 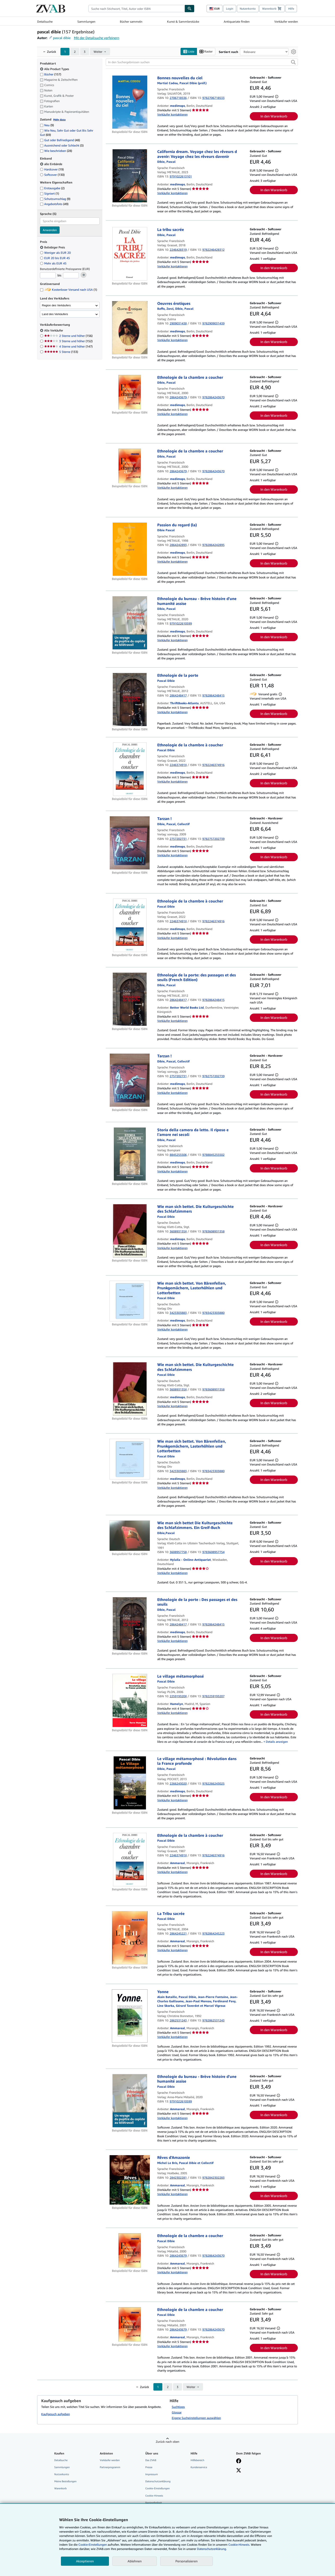 I want to click on Warenkorb, so click(x=60, y=2488).